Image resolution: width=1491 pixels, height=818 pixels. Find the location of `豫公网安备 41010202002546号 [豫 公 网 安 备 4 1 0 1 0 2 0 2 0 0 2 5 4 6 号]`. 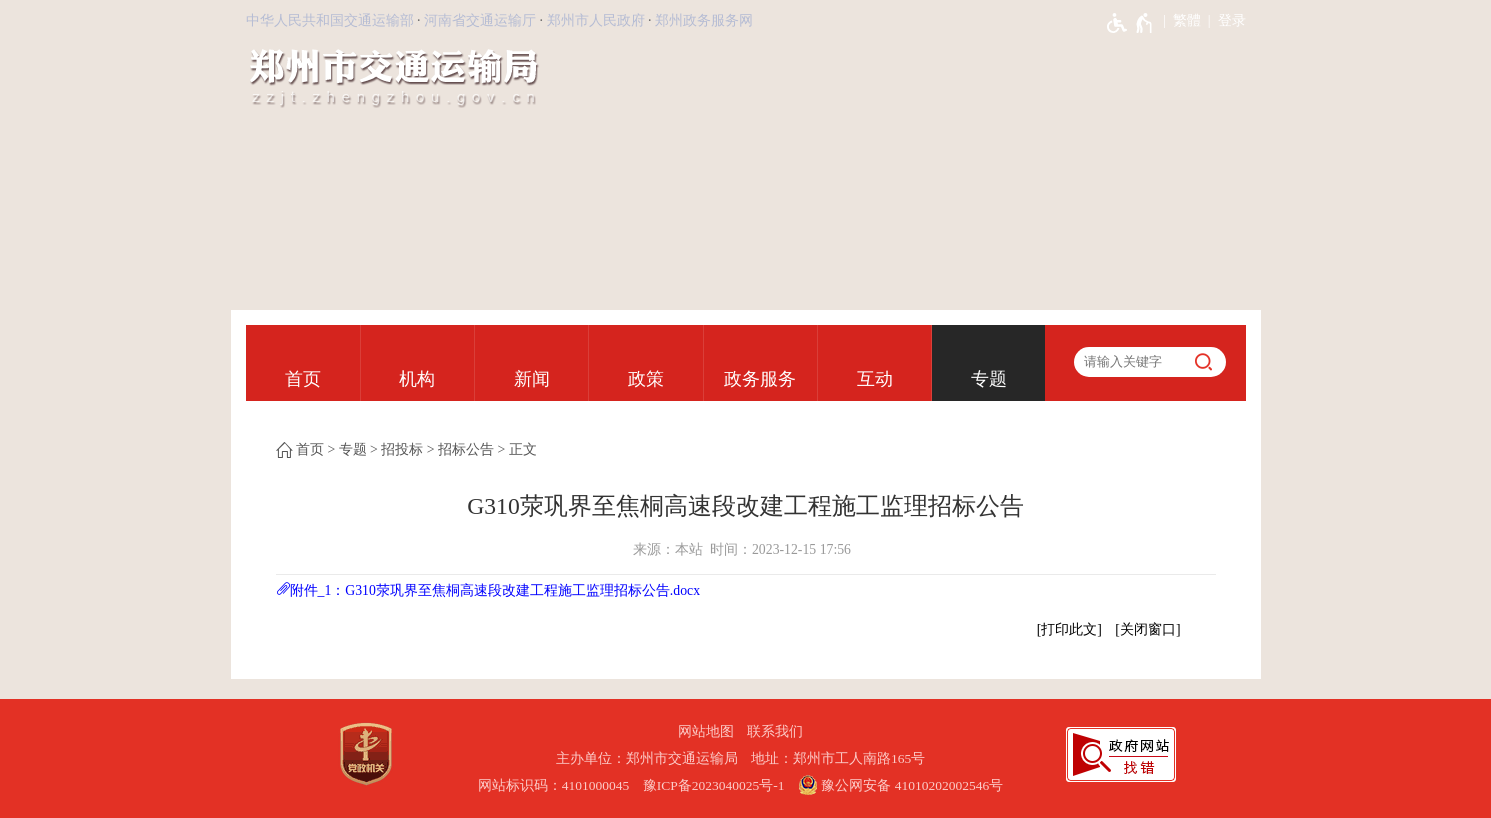

豫公网安备 41010202002546号 [豫 公 网 安 备 4 1 0 1 0 2 0 2 0 0 2 5 4 6 号] is located at coordinates (900, 785).